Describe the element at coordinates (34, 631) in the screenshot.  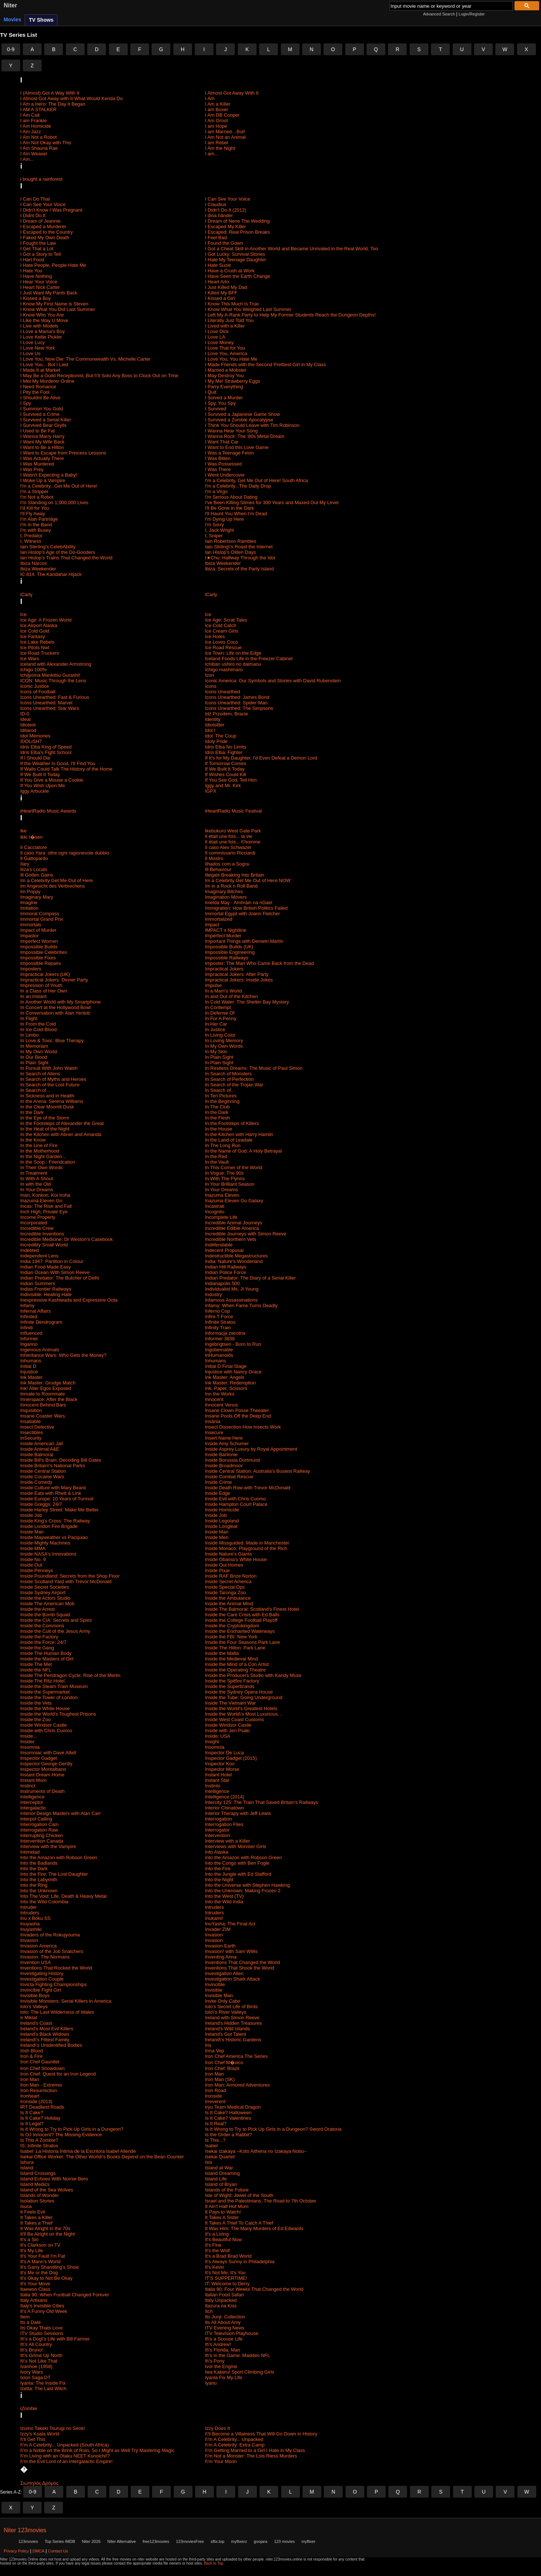
I see `Ice Cold Gold` at that location.